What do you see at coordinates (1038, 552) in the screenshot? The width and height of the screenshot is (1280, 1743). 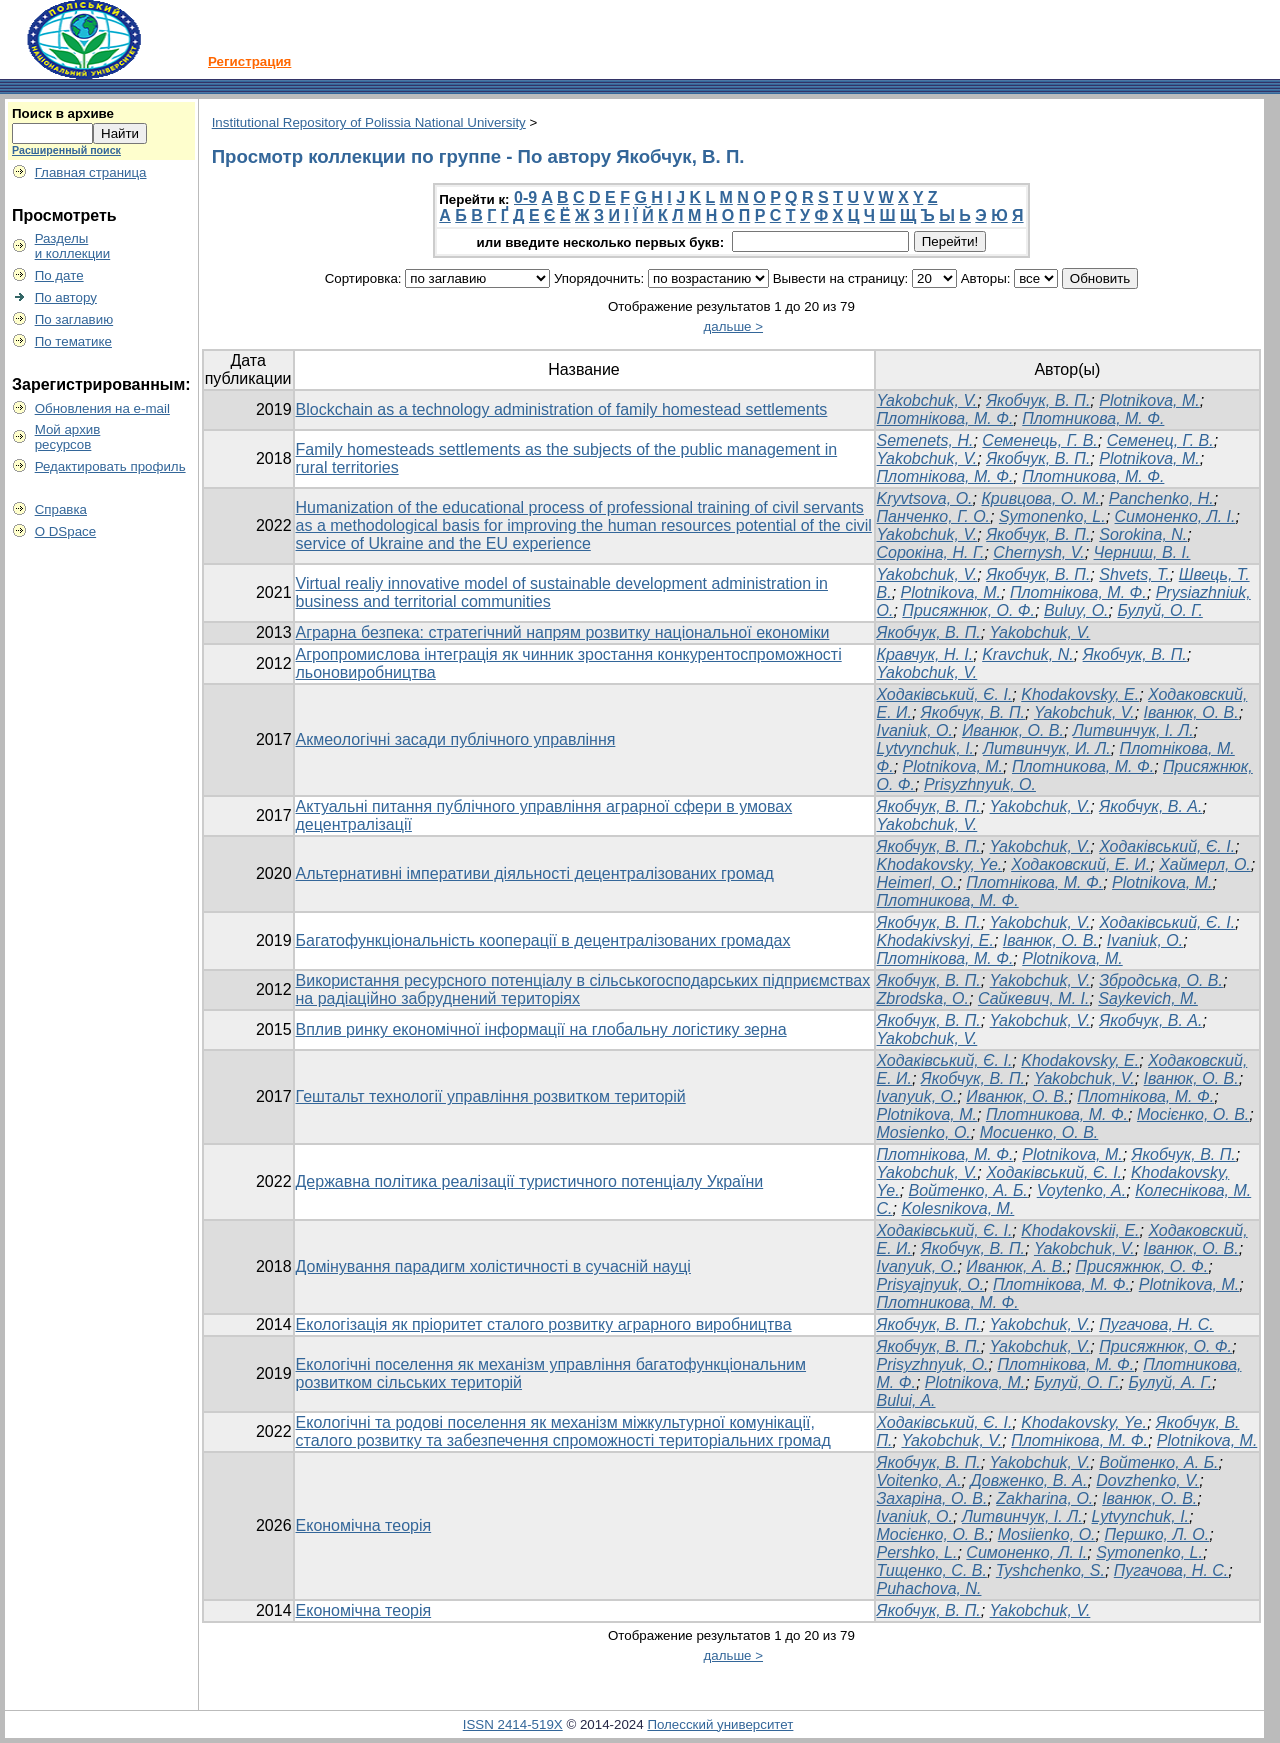 I see `Chernysh, V.` at bounding box center [1038, 552].